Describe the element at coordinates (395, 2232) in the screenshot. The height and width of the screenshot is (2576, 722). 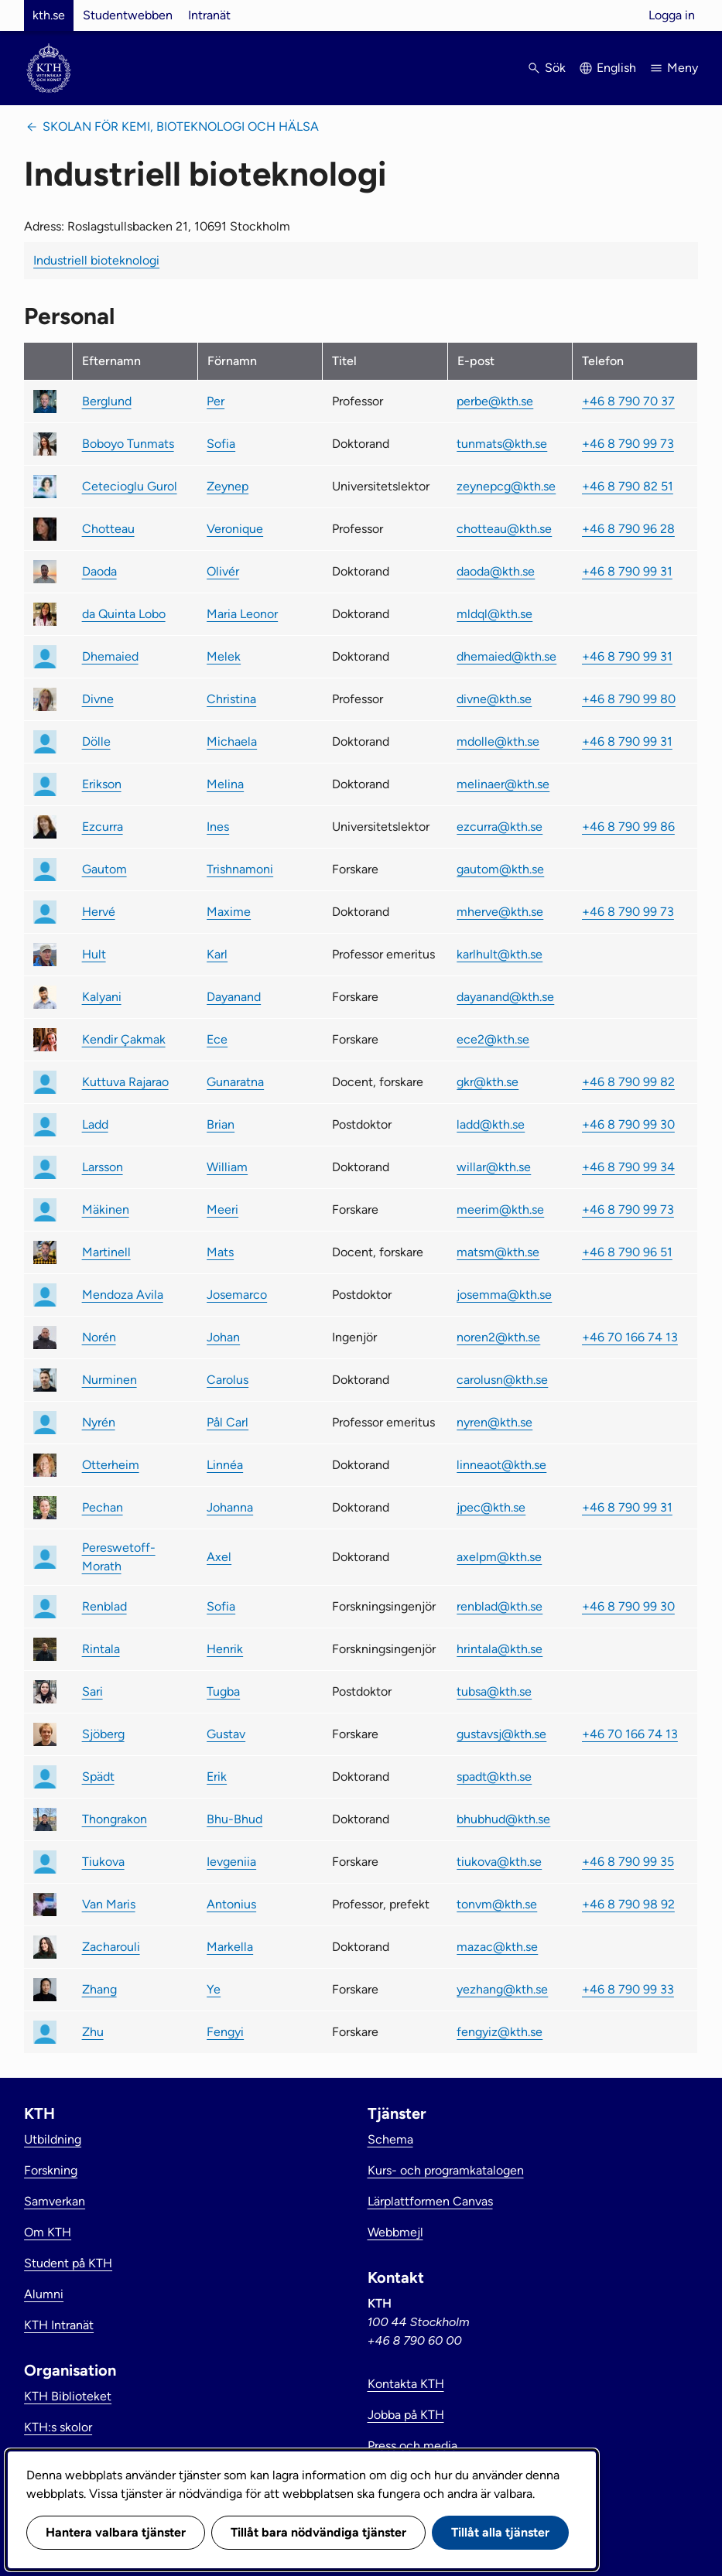
I see `Webbmejl` at that location.